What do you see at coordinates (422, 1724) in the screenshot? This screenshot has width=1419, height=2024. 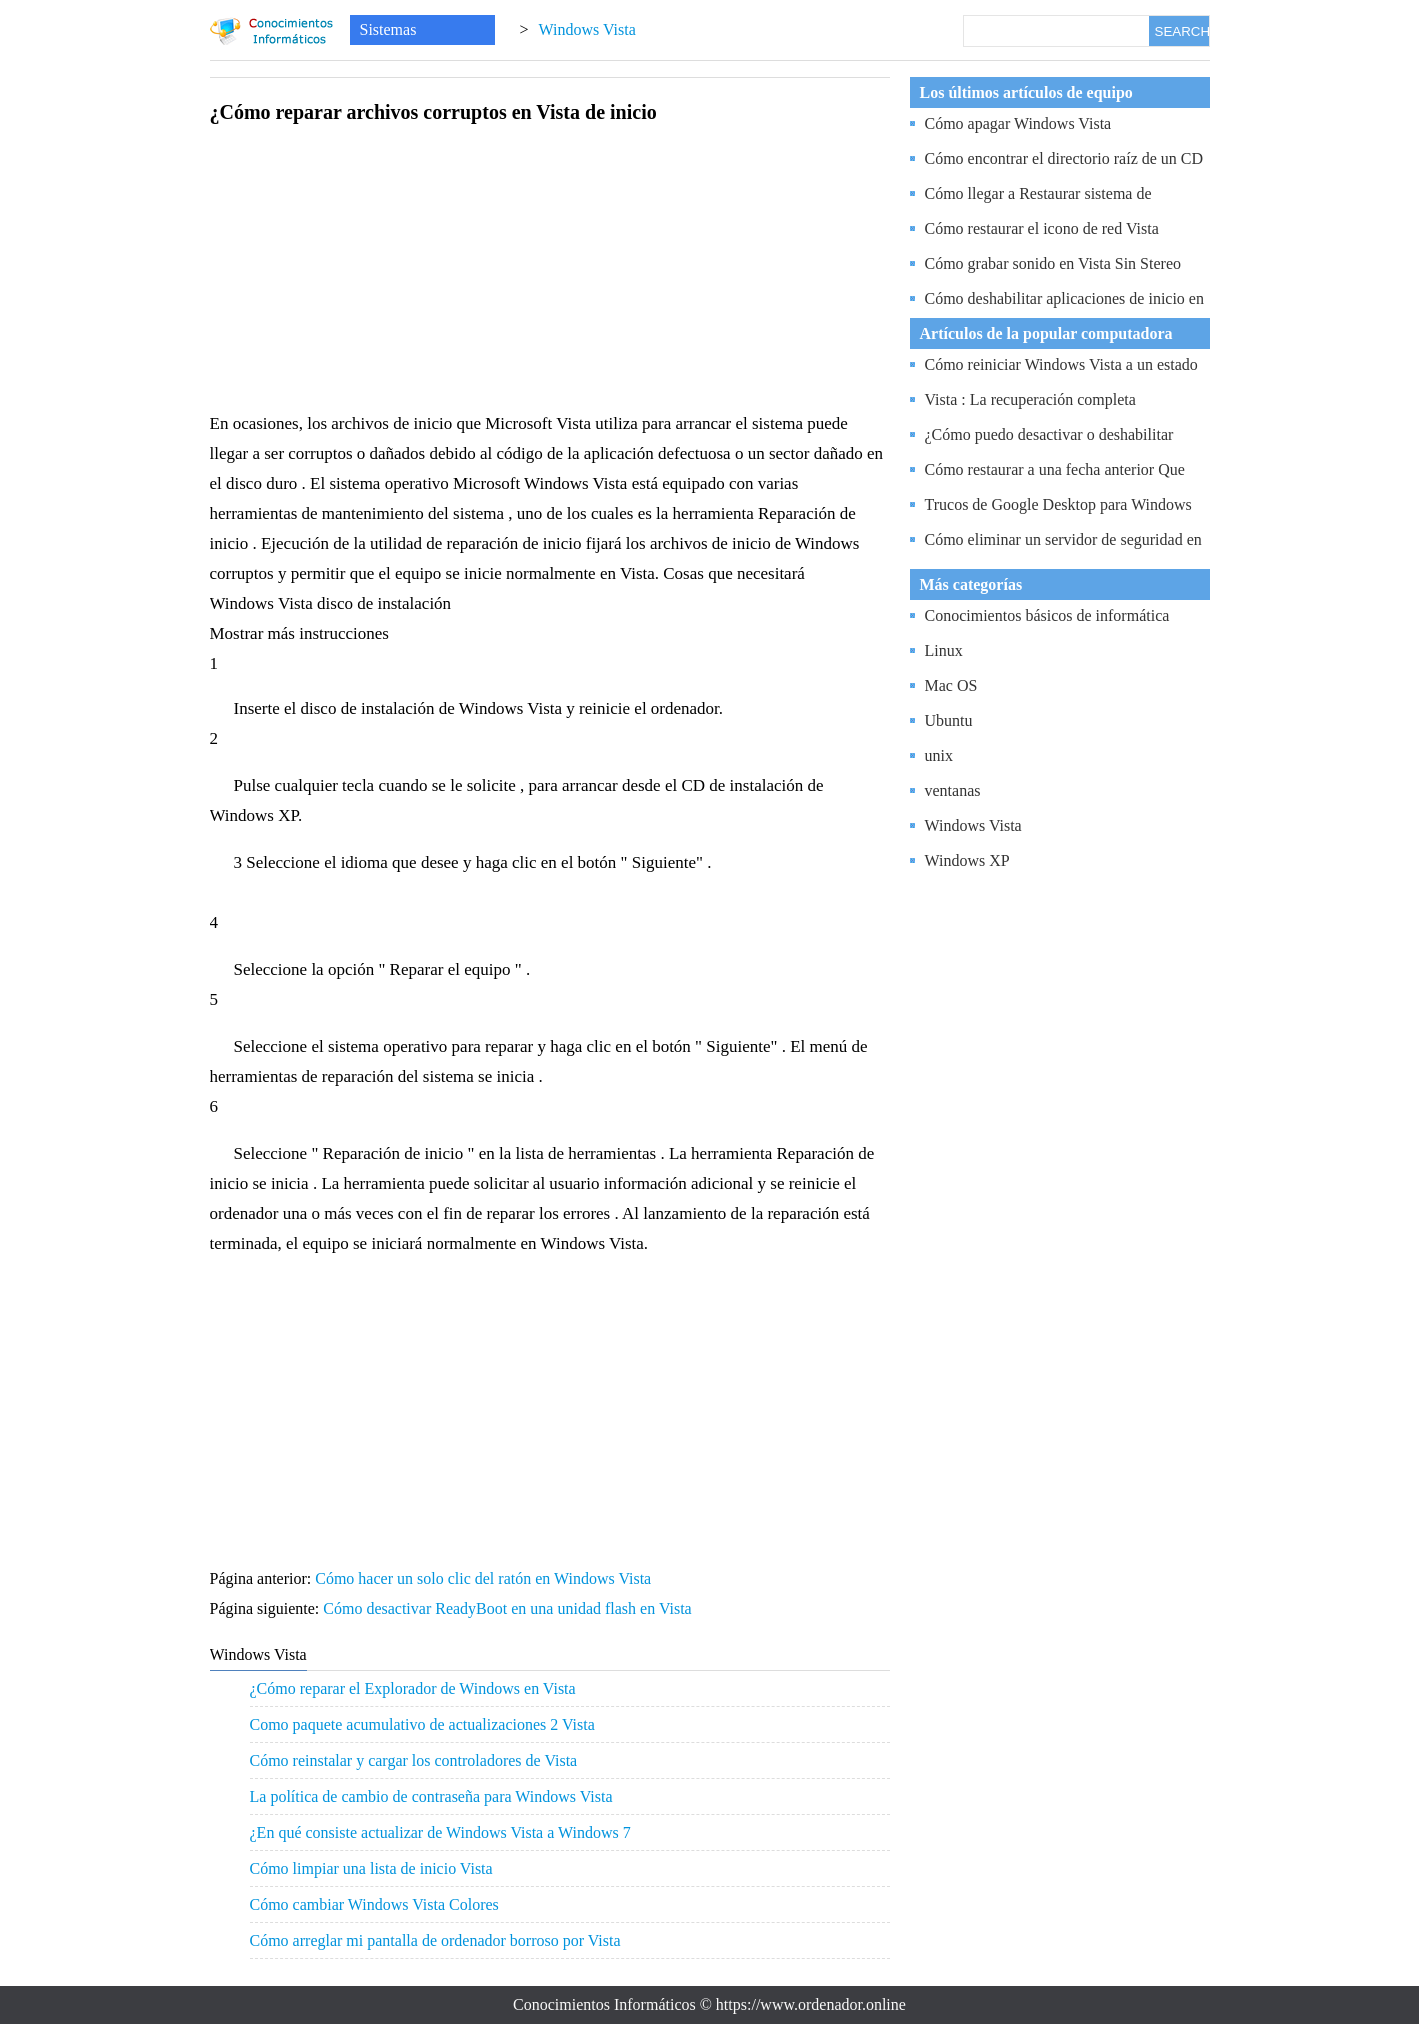 I see `Como paquete acumulativo de actualizaciones 2 Vista` at bounding box center [422, 1724].